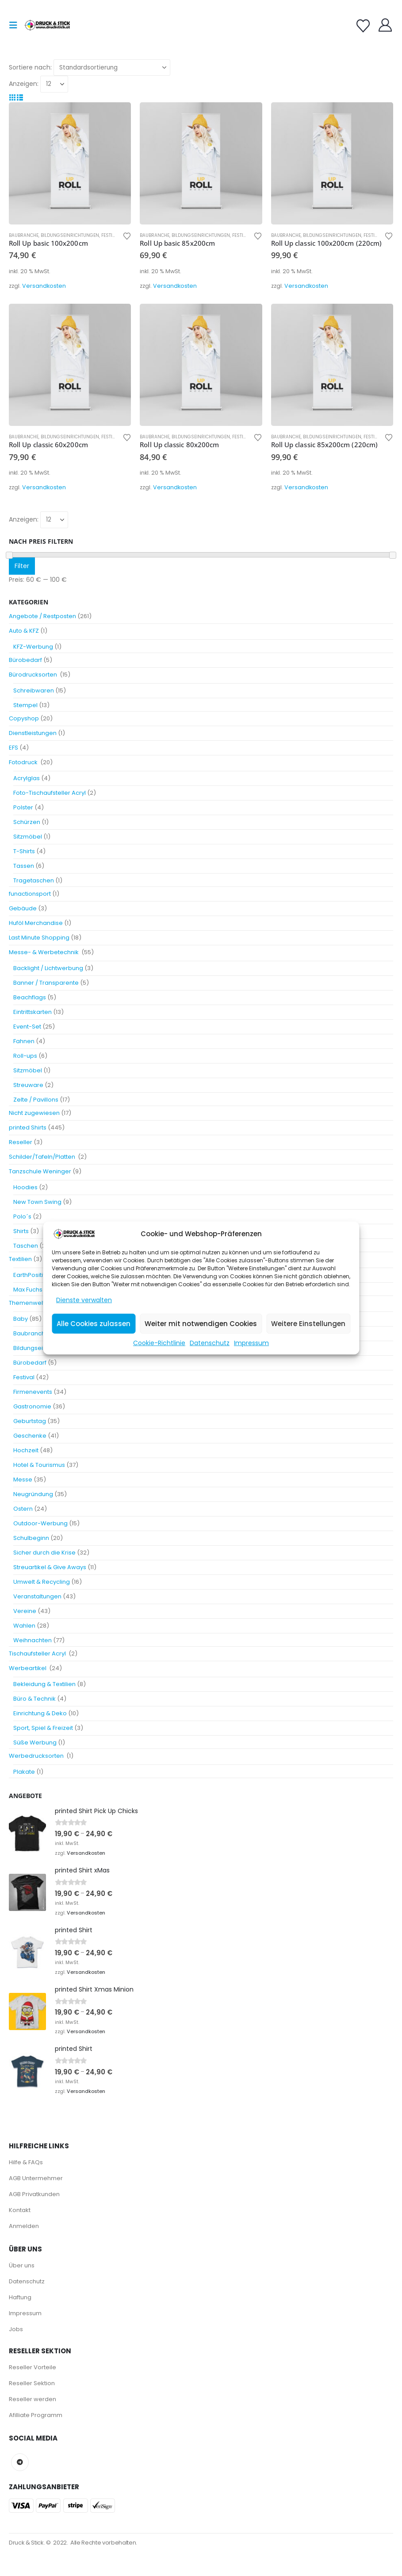 The width and height of the screenshot is (402, 2576). What do you see at coordinates (29, 1435) in the screenshot?
I see `Geschenke` at bounding box center [29, 1435].